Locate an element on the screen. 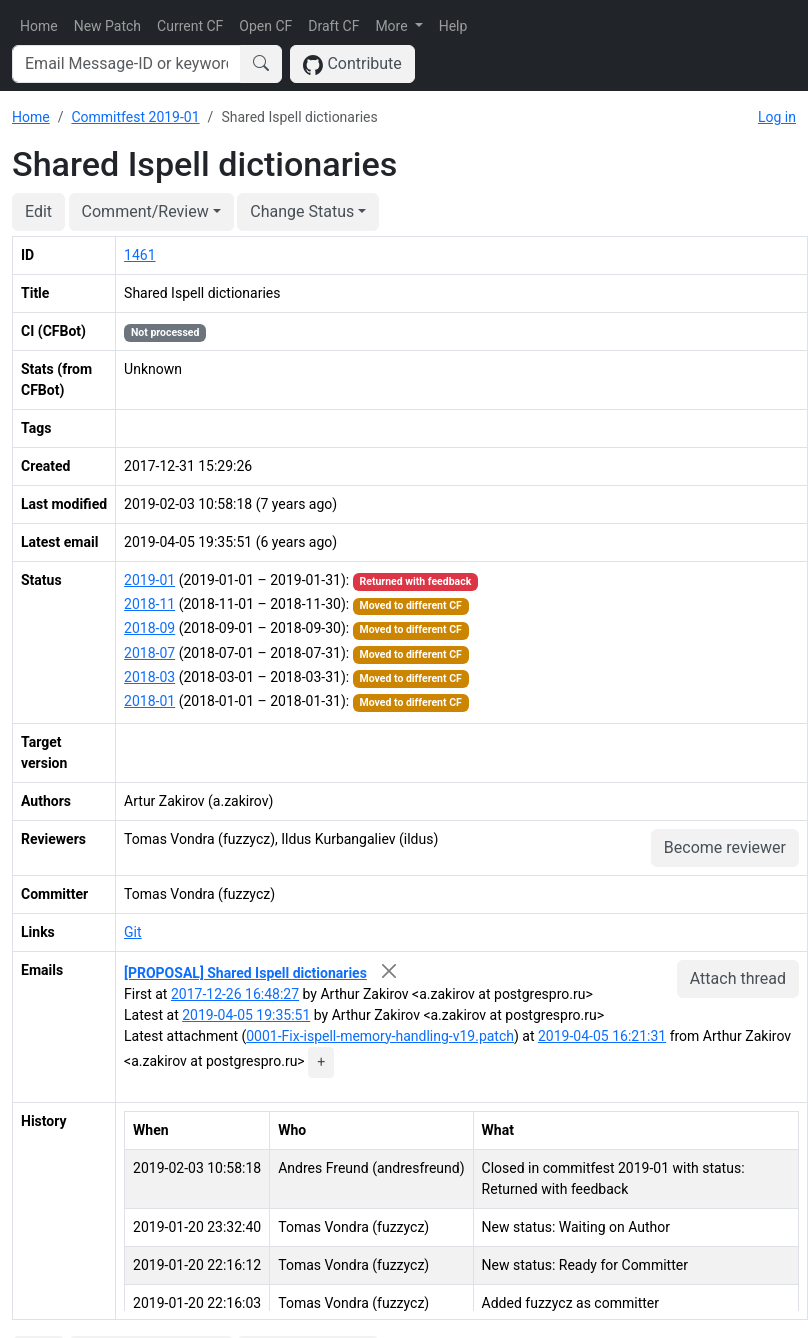 The height and width of the screenshot is (1338, 808). 1461 is located at coordinates (139, 255).